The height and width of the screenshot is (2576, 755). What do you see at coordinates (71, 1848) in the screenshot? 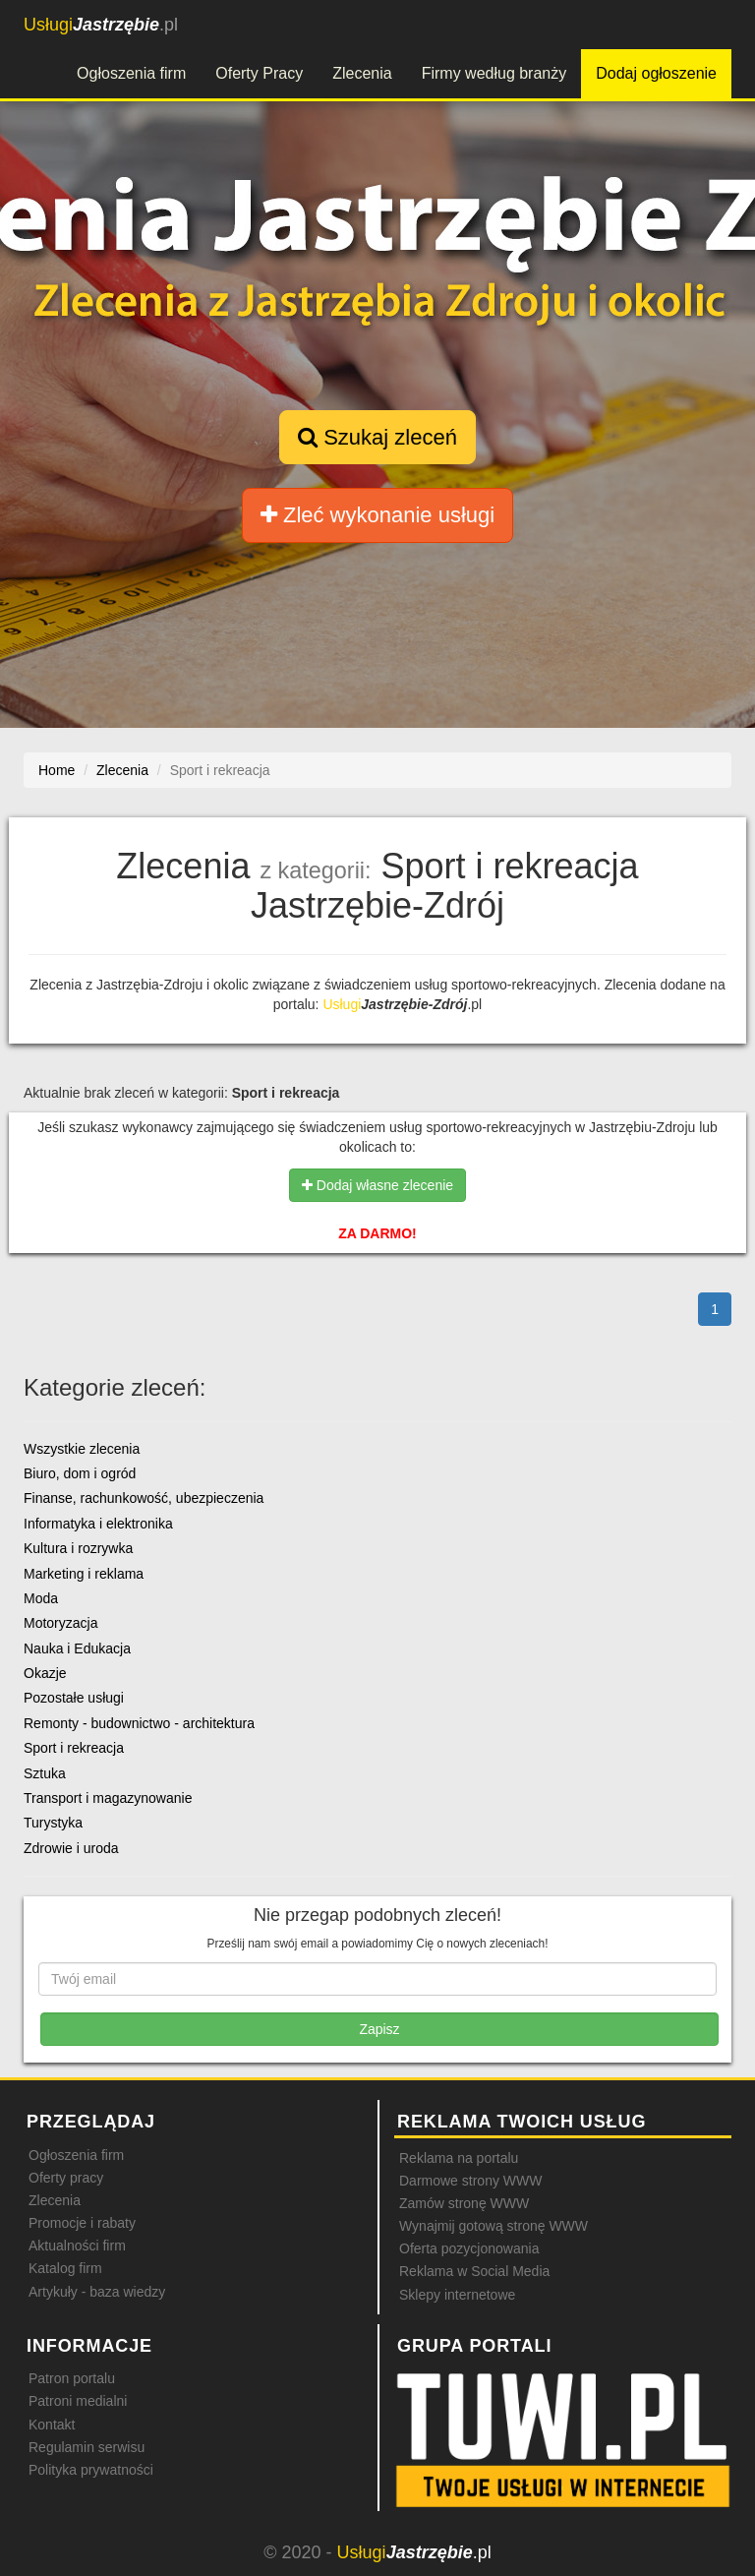
I see `Zdrowie i uroda` at bounding box center [71, 1848].